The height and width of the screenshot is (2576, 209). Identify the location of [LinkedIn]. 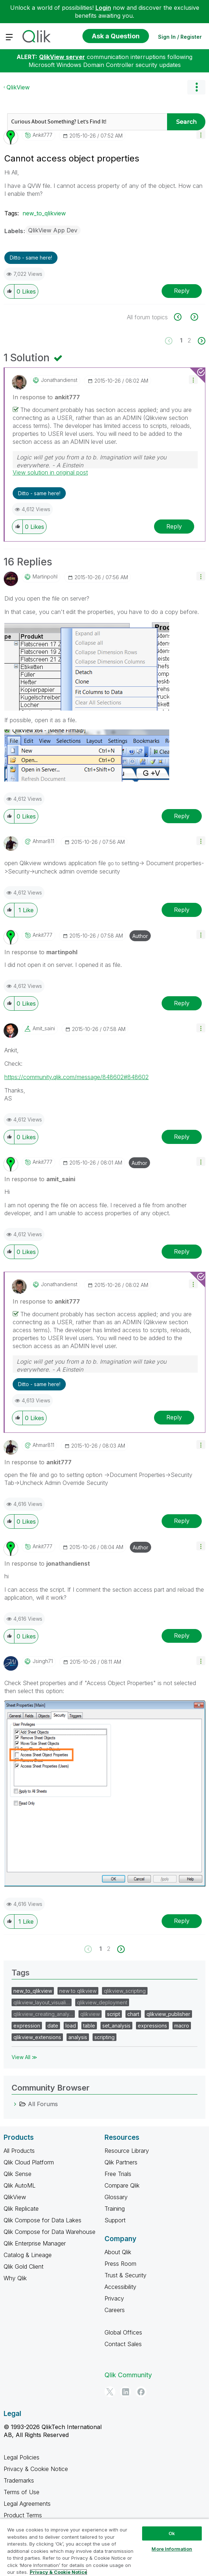
(125, 2391).